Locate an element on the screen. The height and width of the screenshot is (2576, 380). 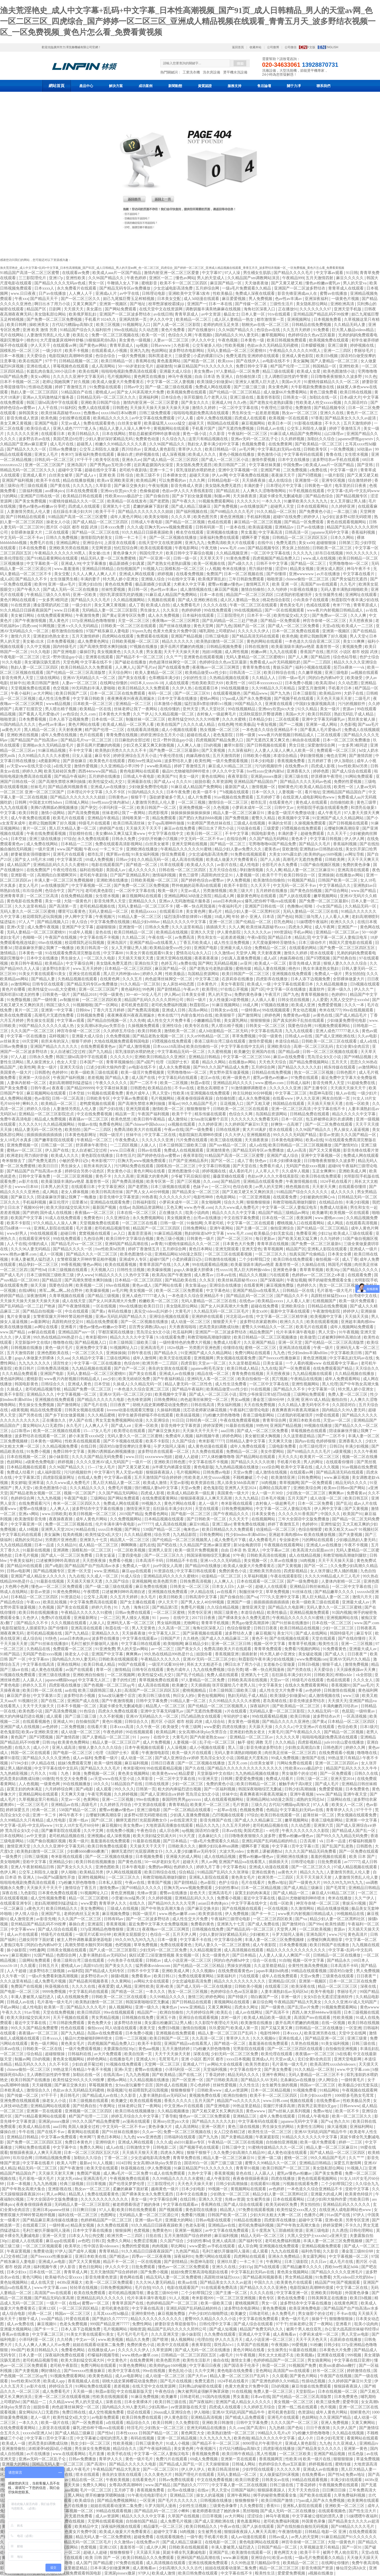
国产一区二区精品在线观看 is located at coordinates (187, 1810).